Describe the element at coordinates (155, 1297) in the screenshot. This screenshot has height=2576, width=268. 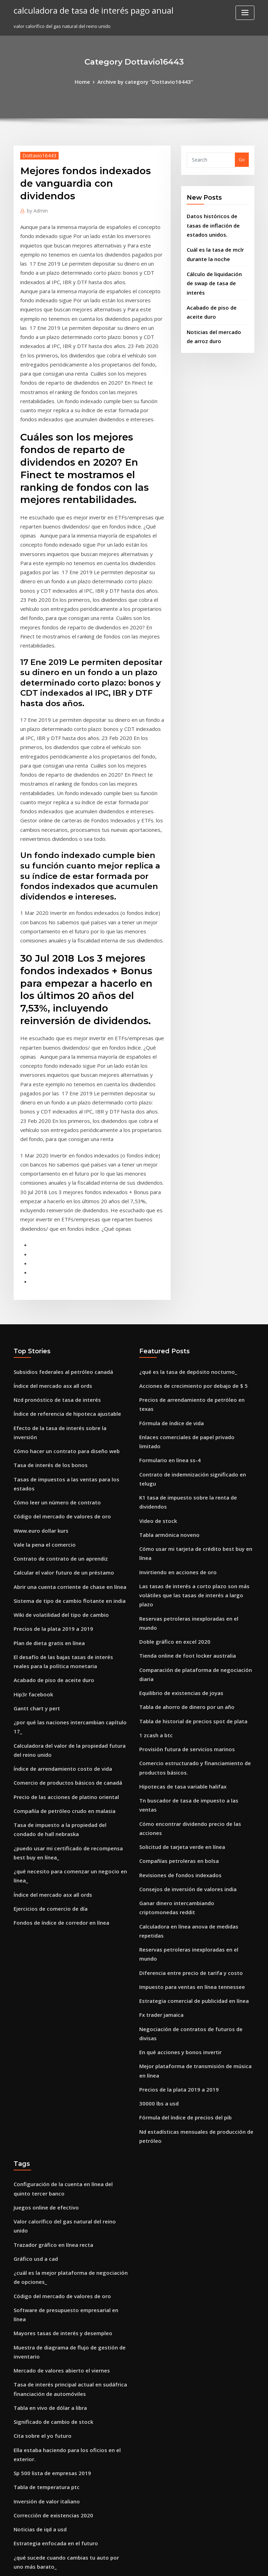
I see `Video de stock` at that location.